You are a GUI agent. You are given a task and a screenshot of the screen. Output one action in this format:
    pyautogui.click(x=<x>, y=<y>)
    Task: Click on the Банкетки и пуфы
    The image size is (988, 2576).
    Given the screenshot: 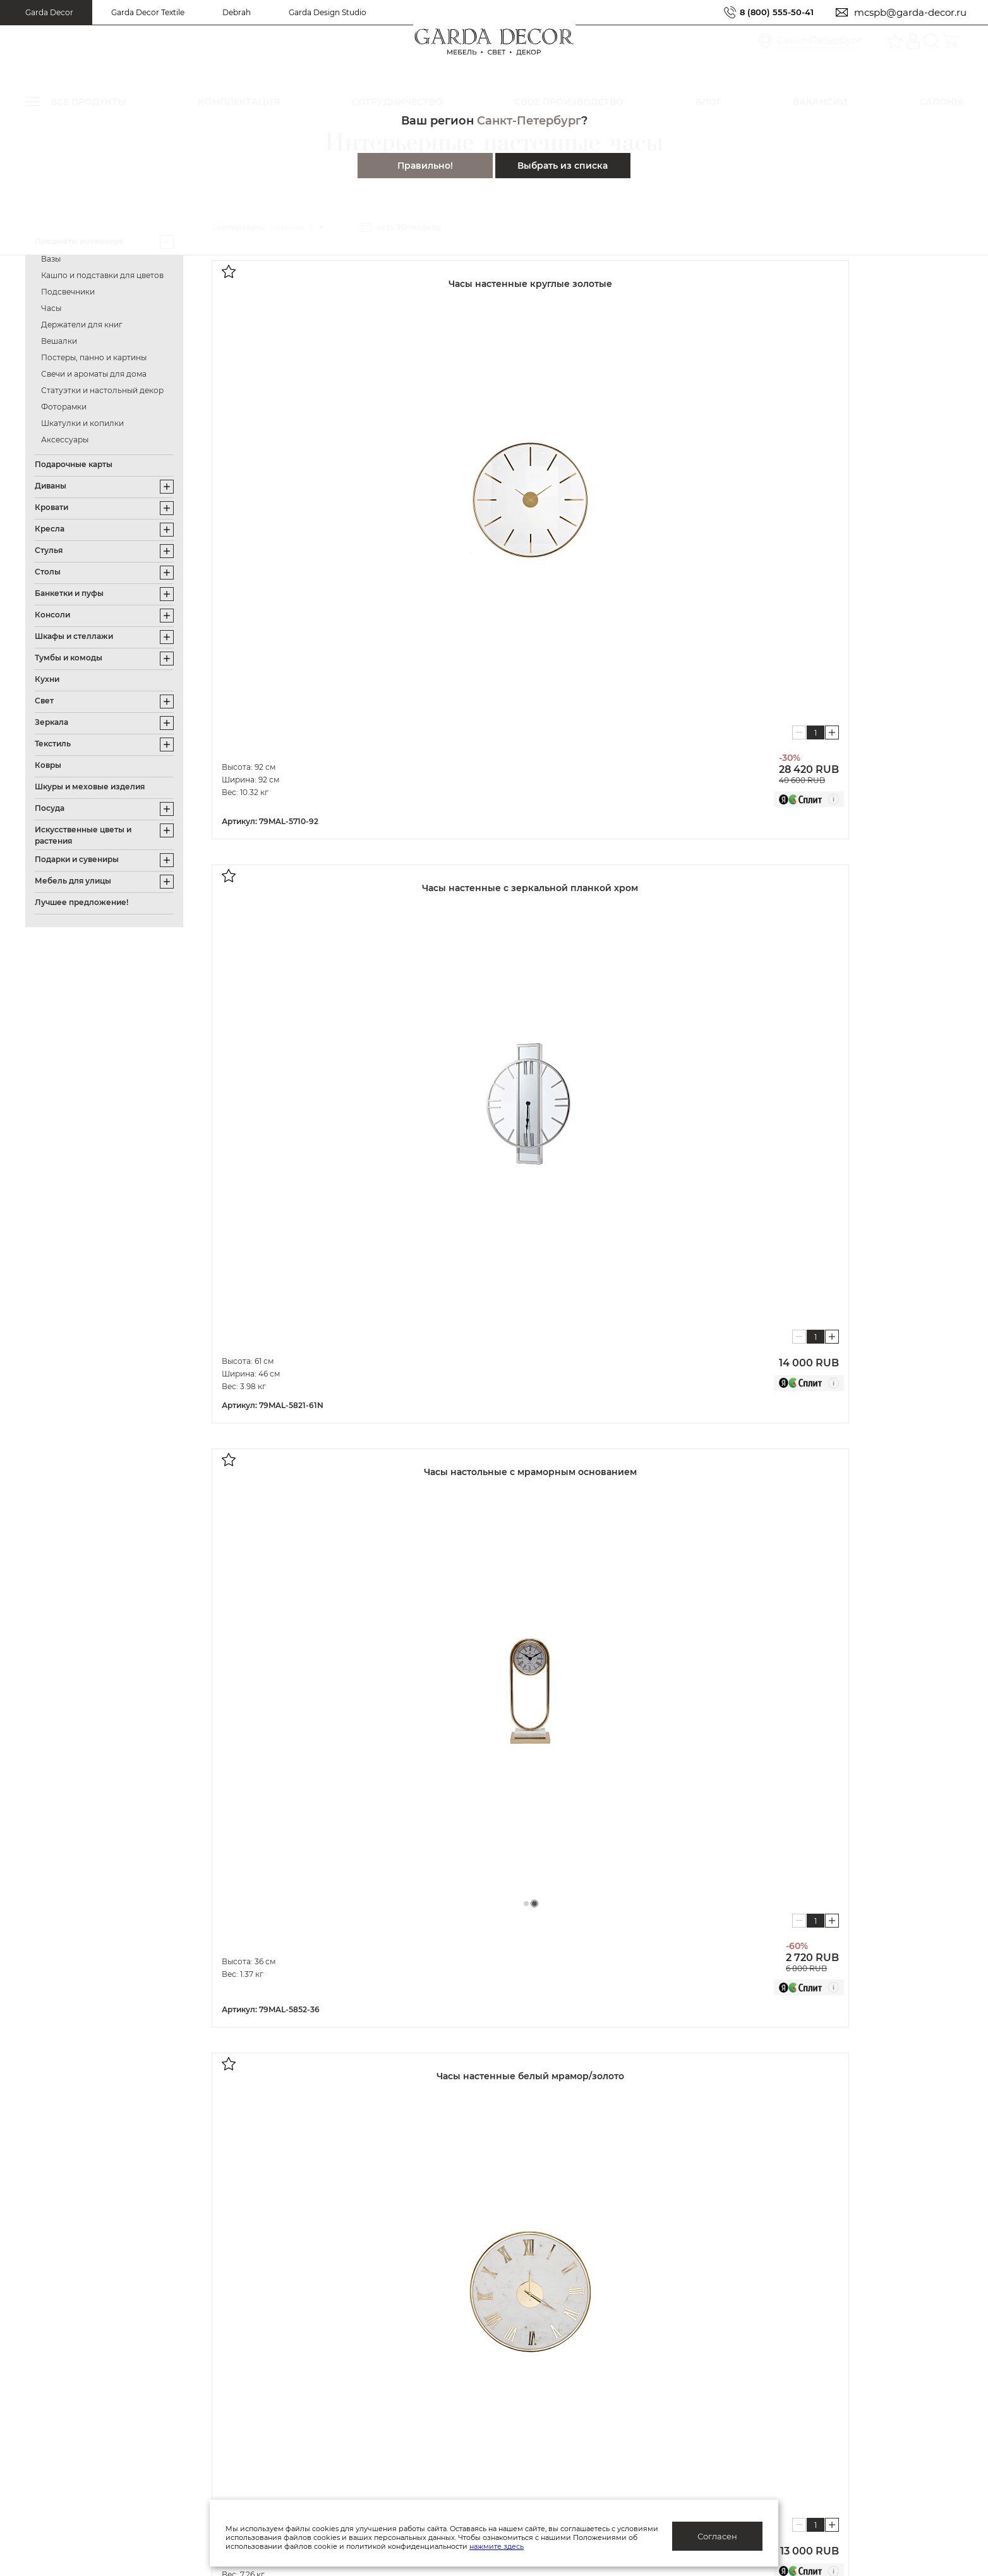 What is the action you would take?
    pyautogui.click(x=69, y=593)
    